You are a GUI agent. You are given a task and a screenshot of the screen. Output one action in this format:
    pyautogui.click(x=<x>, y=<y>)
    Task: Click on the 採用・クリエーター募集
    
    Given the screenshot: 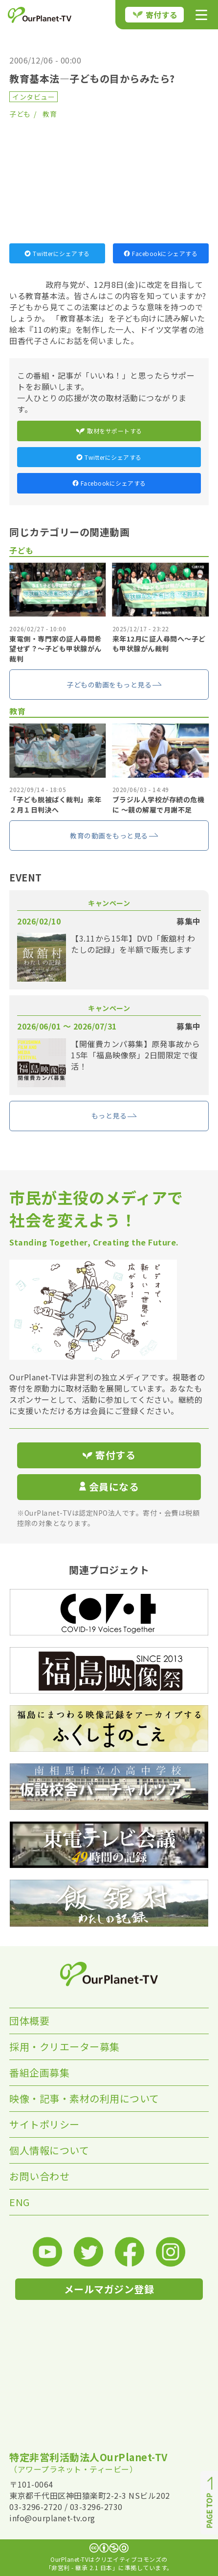 What is the action you would take?
    pyautogui.click(x=64, y=2046)
    